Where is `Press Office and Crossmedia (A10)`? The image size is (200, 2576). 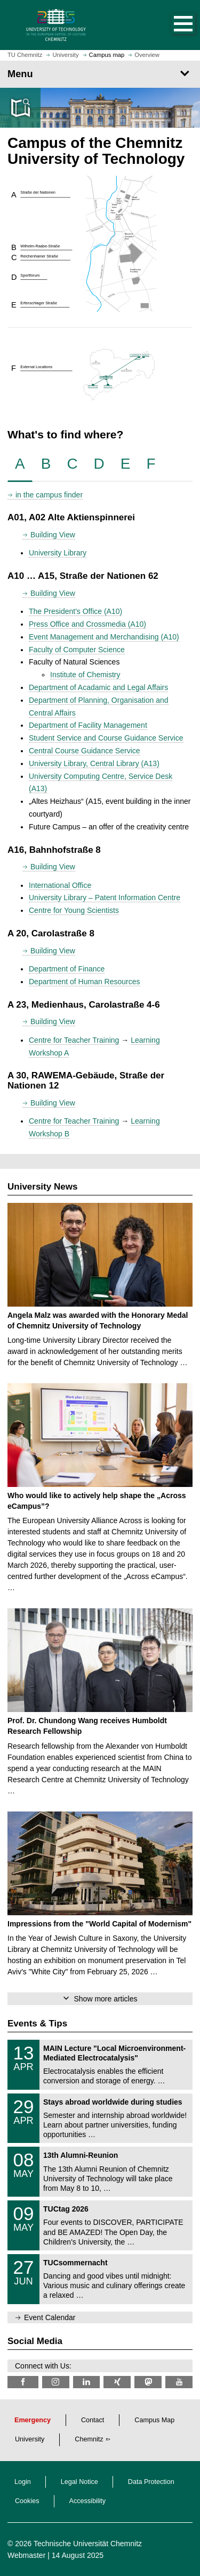 Press Office and Crossmedia (A10) is located at coordinates (87, 624).